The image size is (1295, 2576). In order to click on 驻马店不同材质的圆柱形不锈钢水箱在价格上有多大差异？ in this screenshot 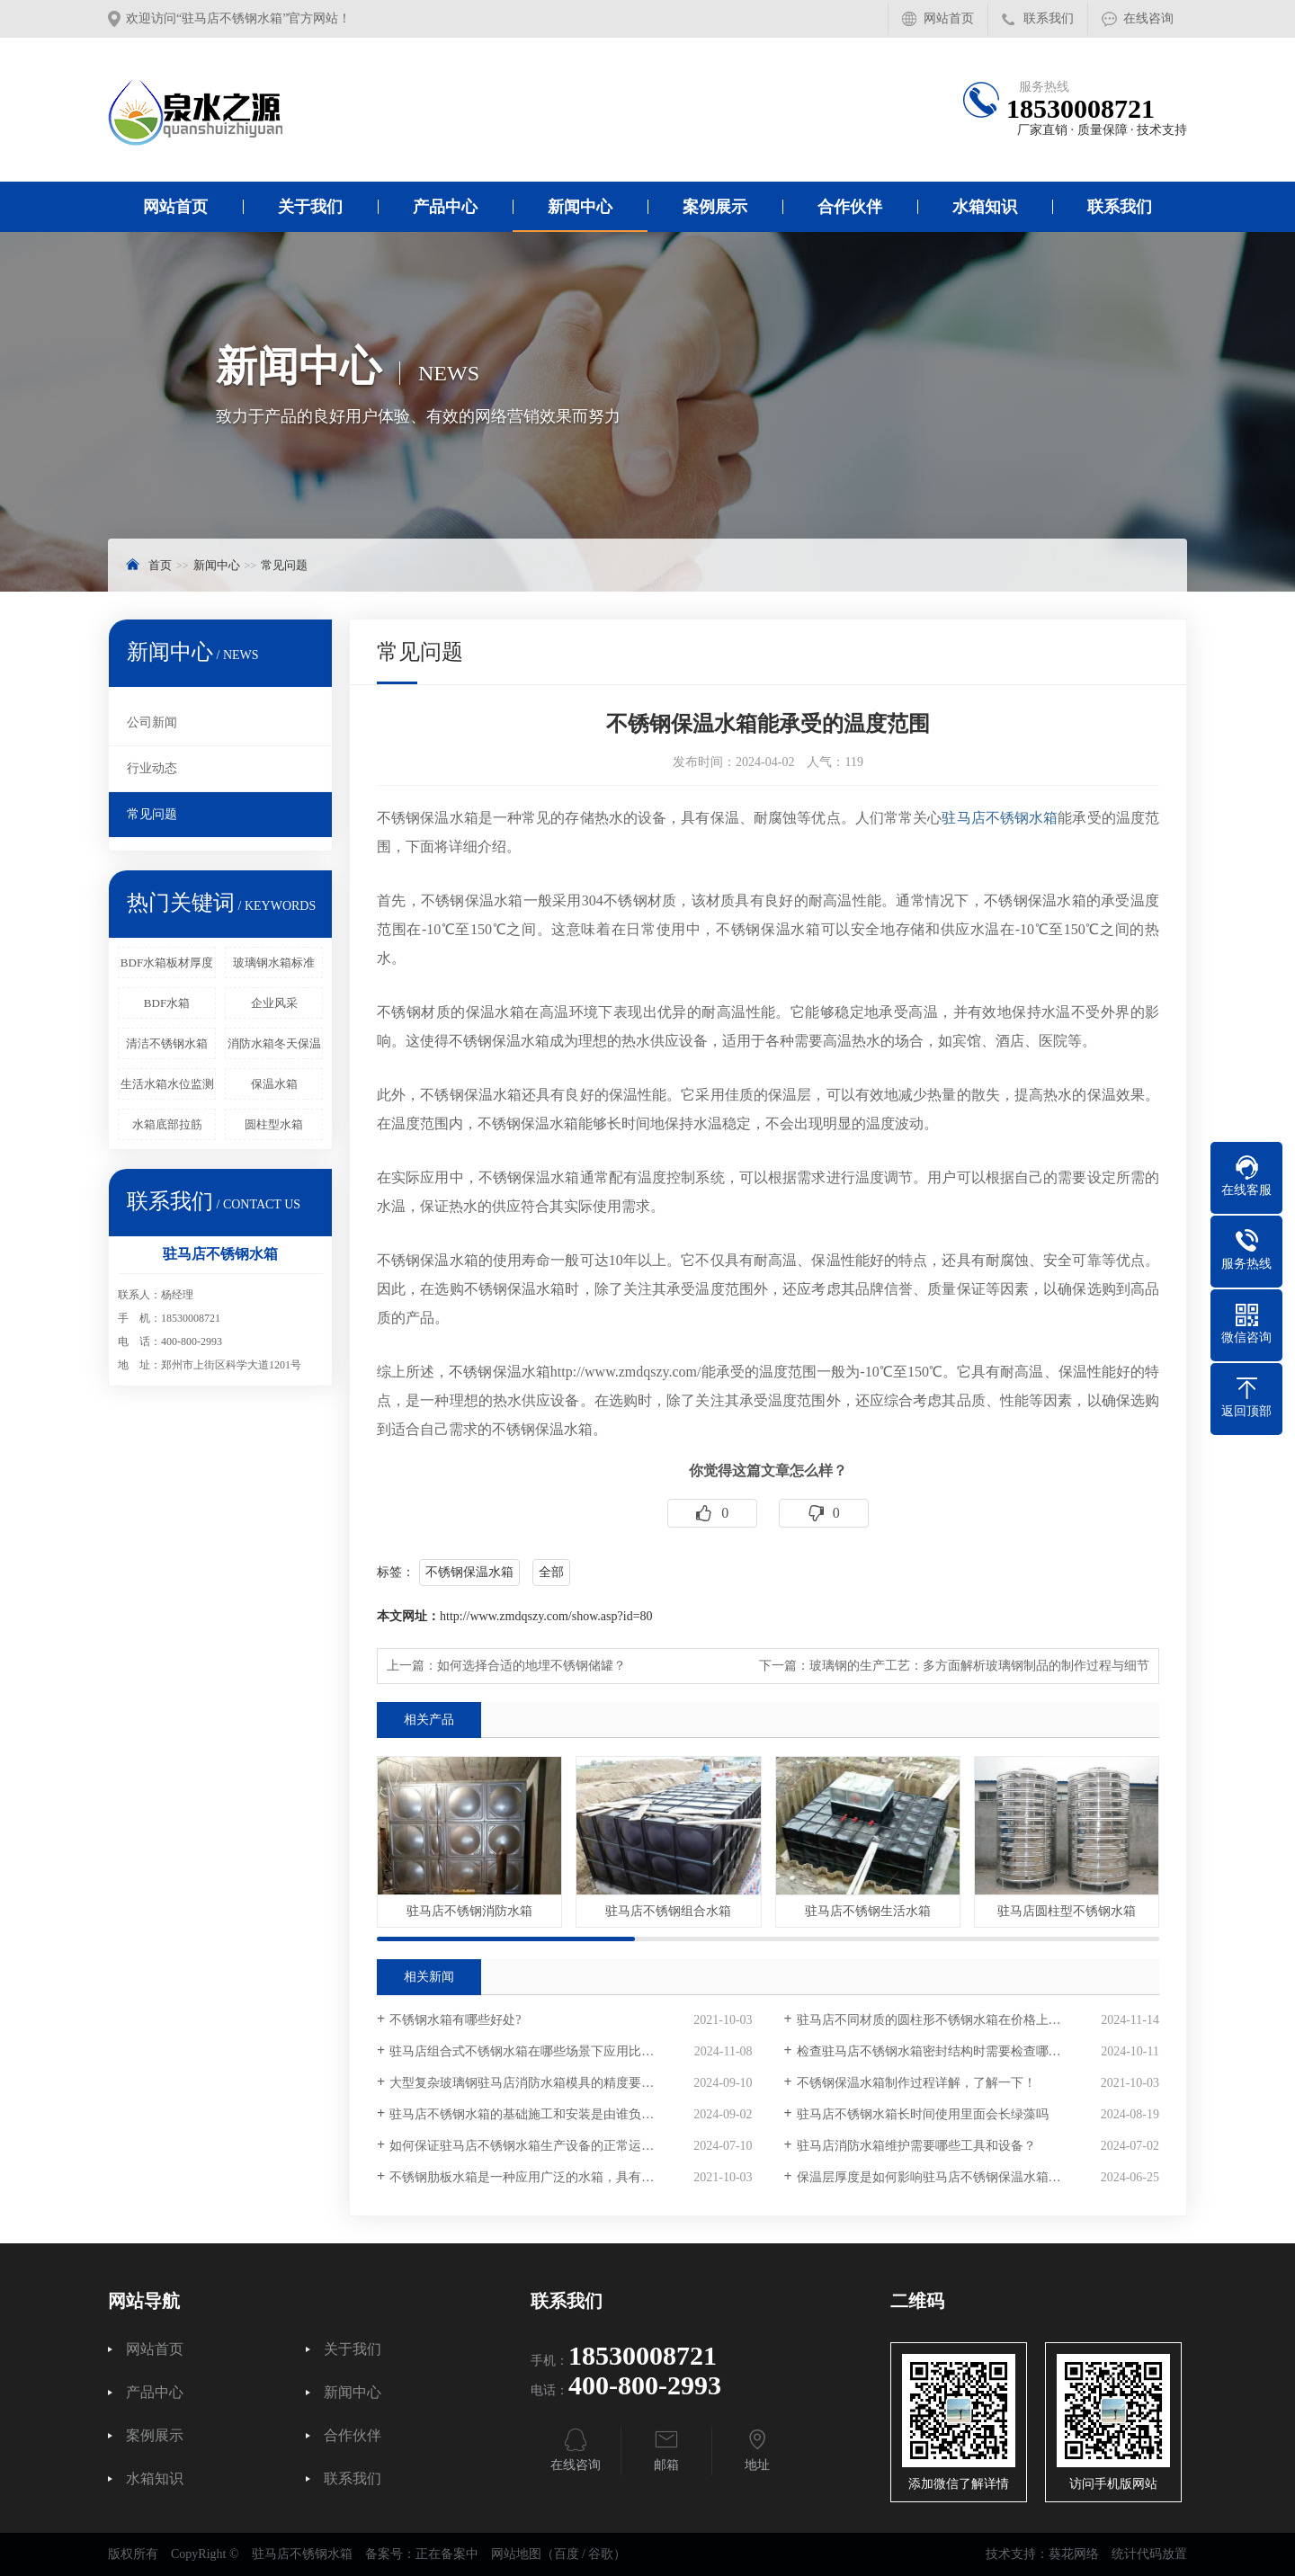, I will do `click(960, 2020)`.